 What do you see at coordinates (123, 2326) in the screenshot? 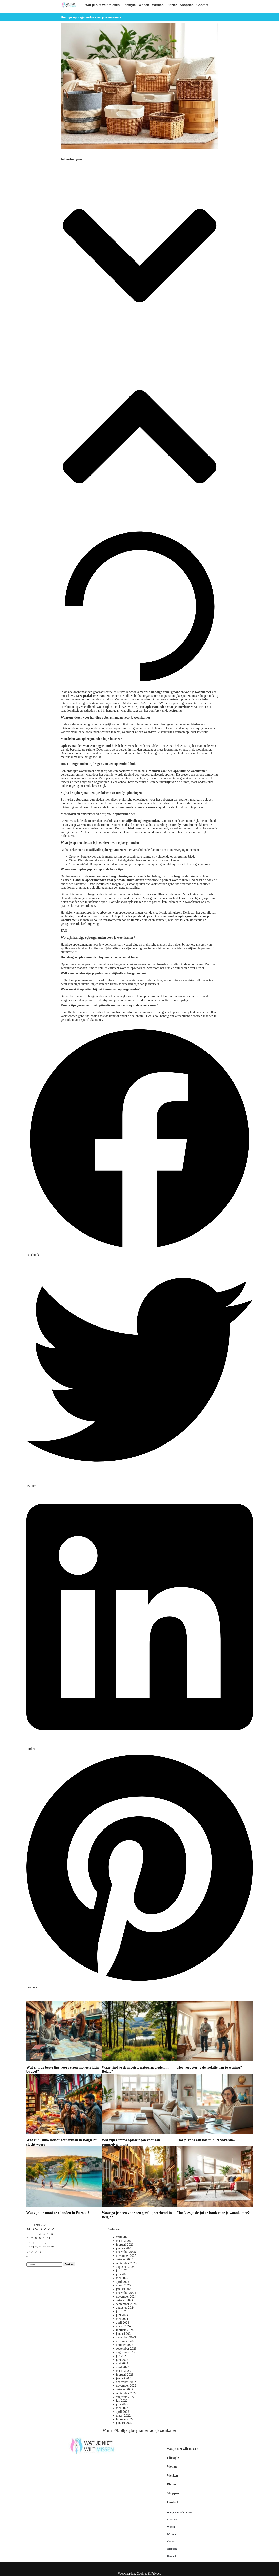
I see `maart 2024` at bounding box center [123, 2326].